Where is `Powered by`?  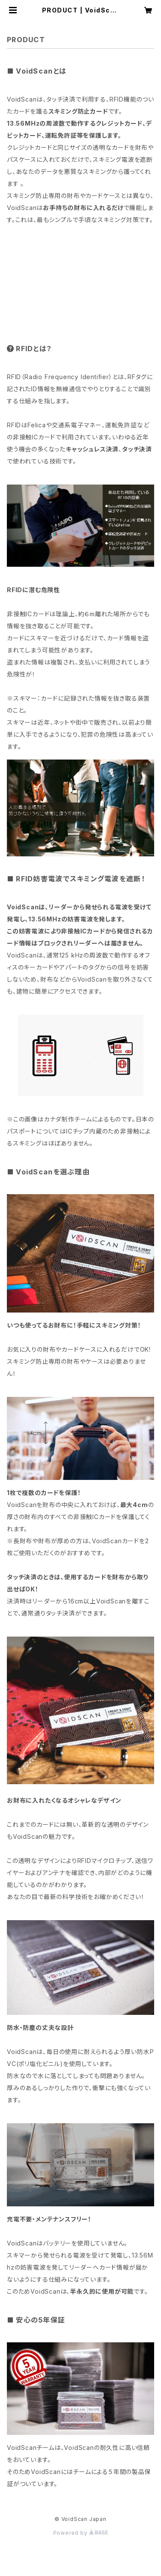 Powered by is located at coordinates (80, 2533).